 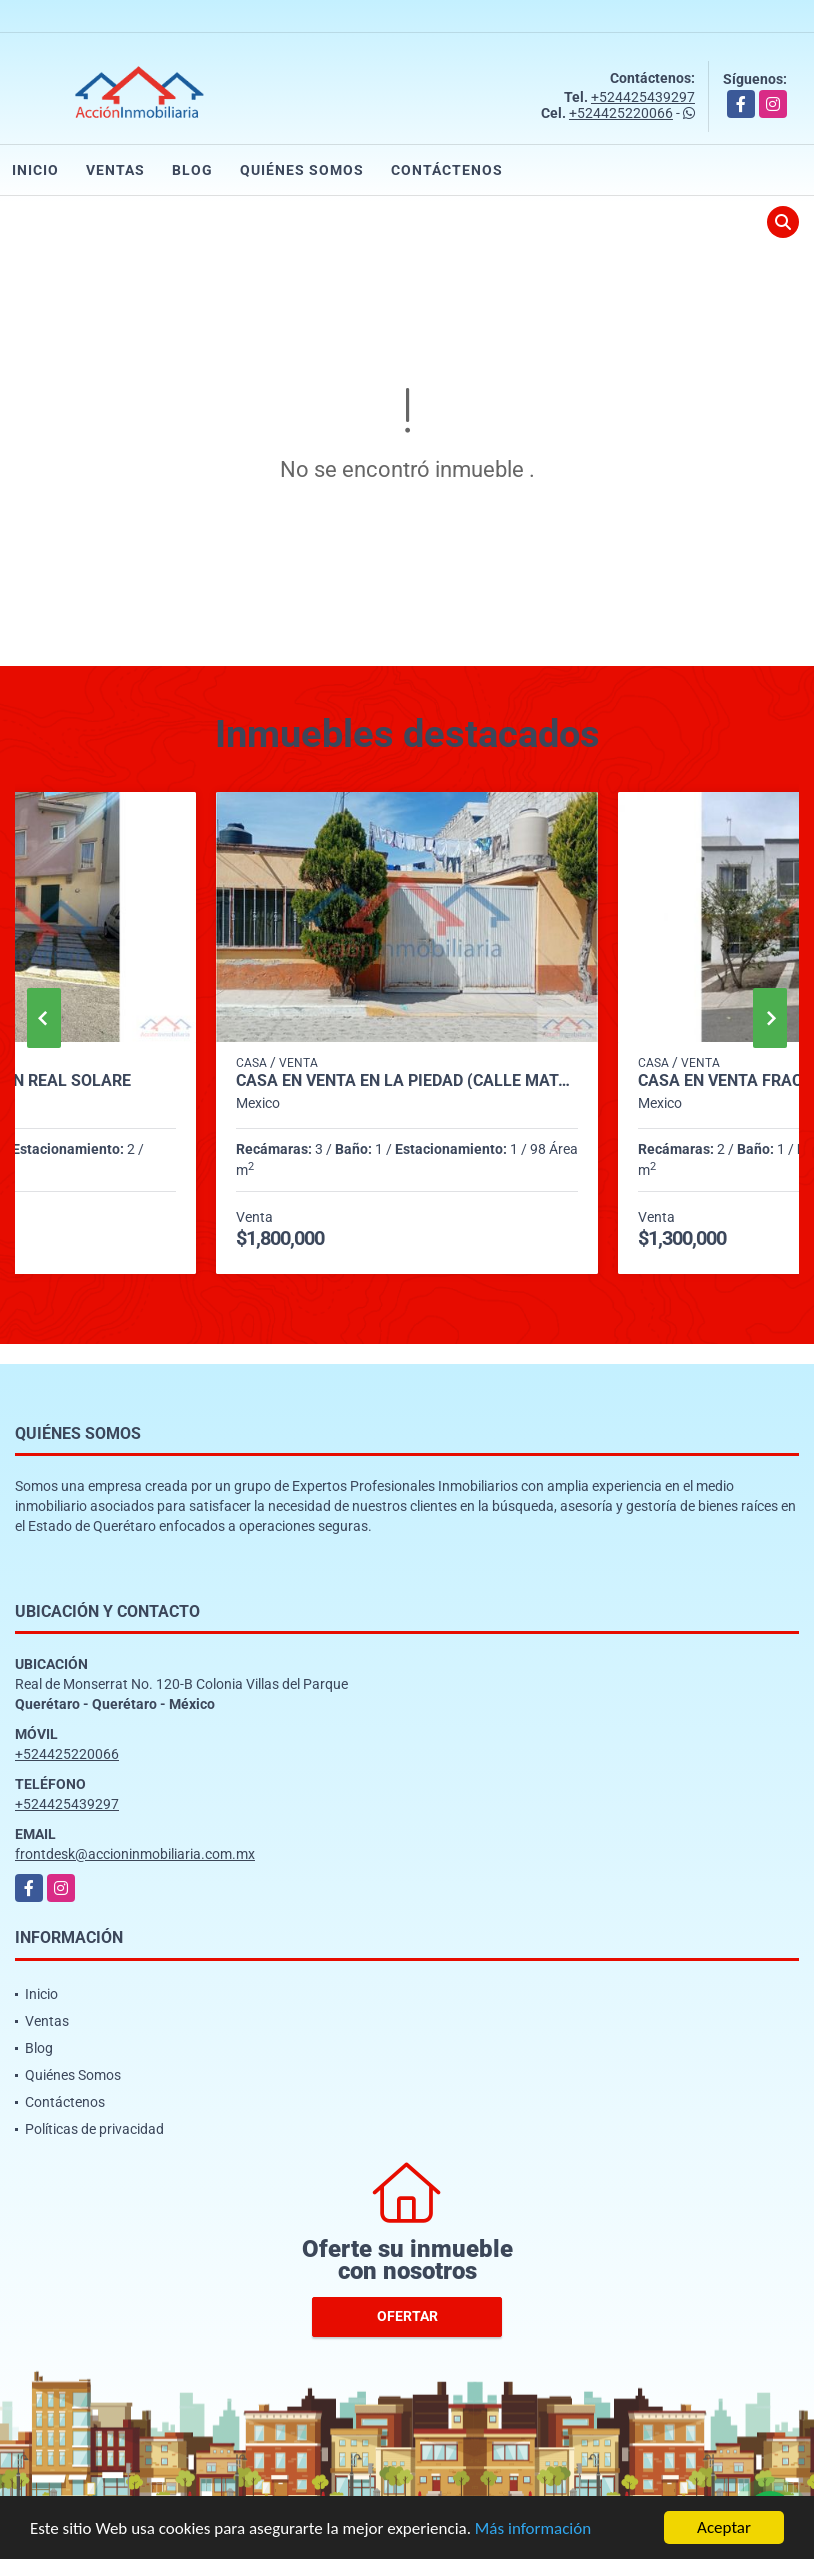 I want to click on Políticas de privacidad, so click(x=94, y=2129).